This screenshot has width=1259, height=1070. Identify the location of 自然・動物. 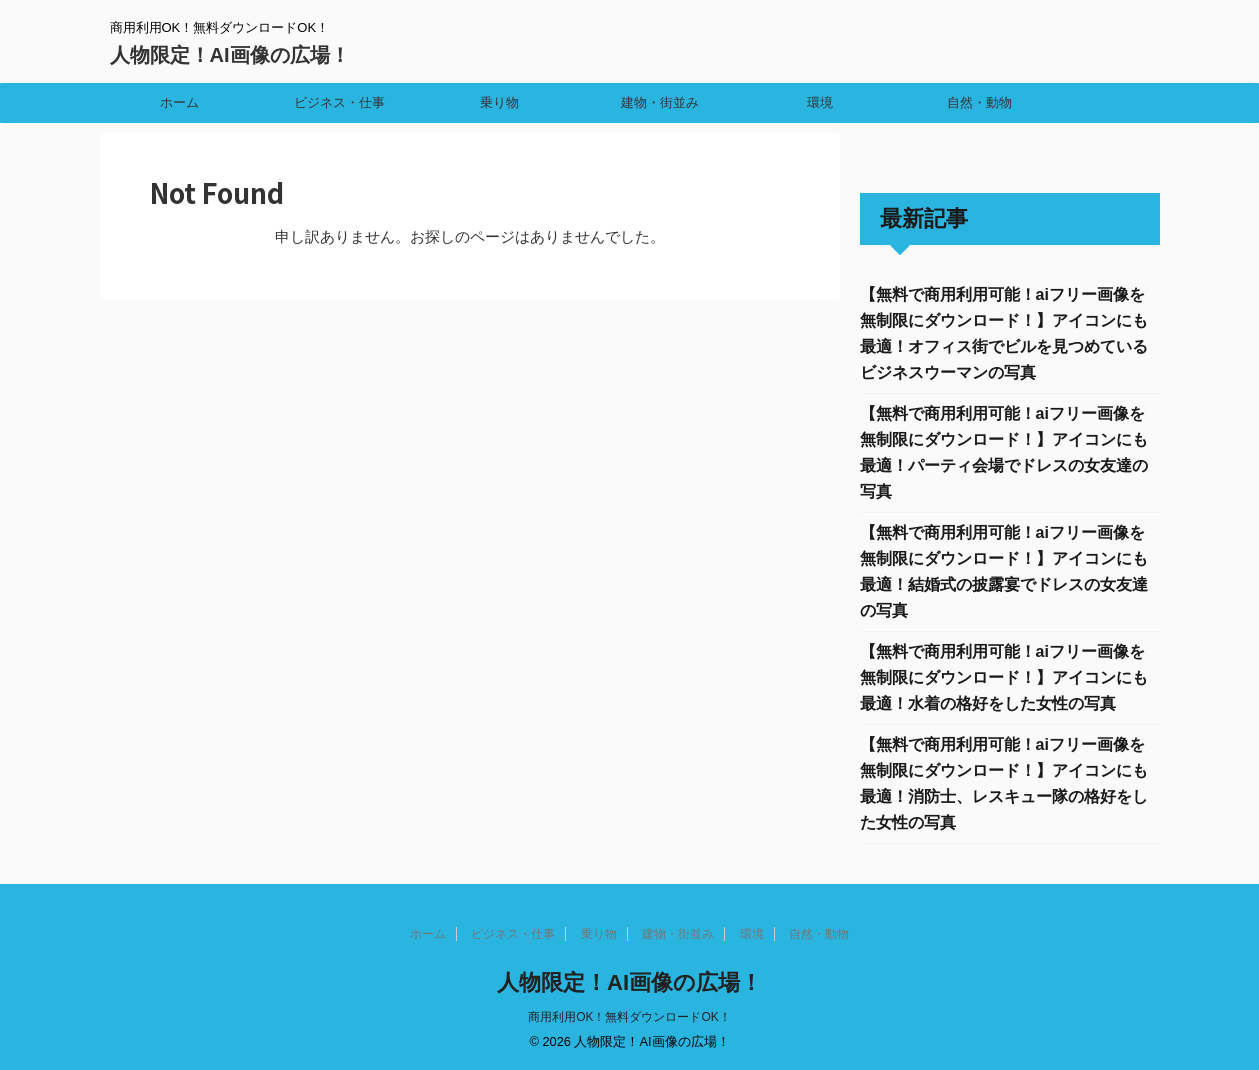
(979, 102).